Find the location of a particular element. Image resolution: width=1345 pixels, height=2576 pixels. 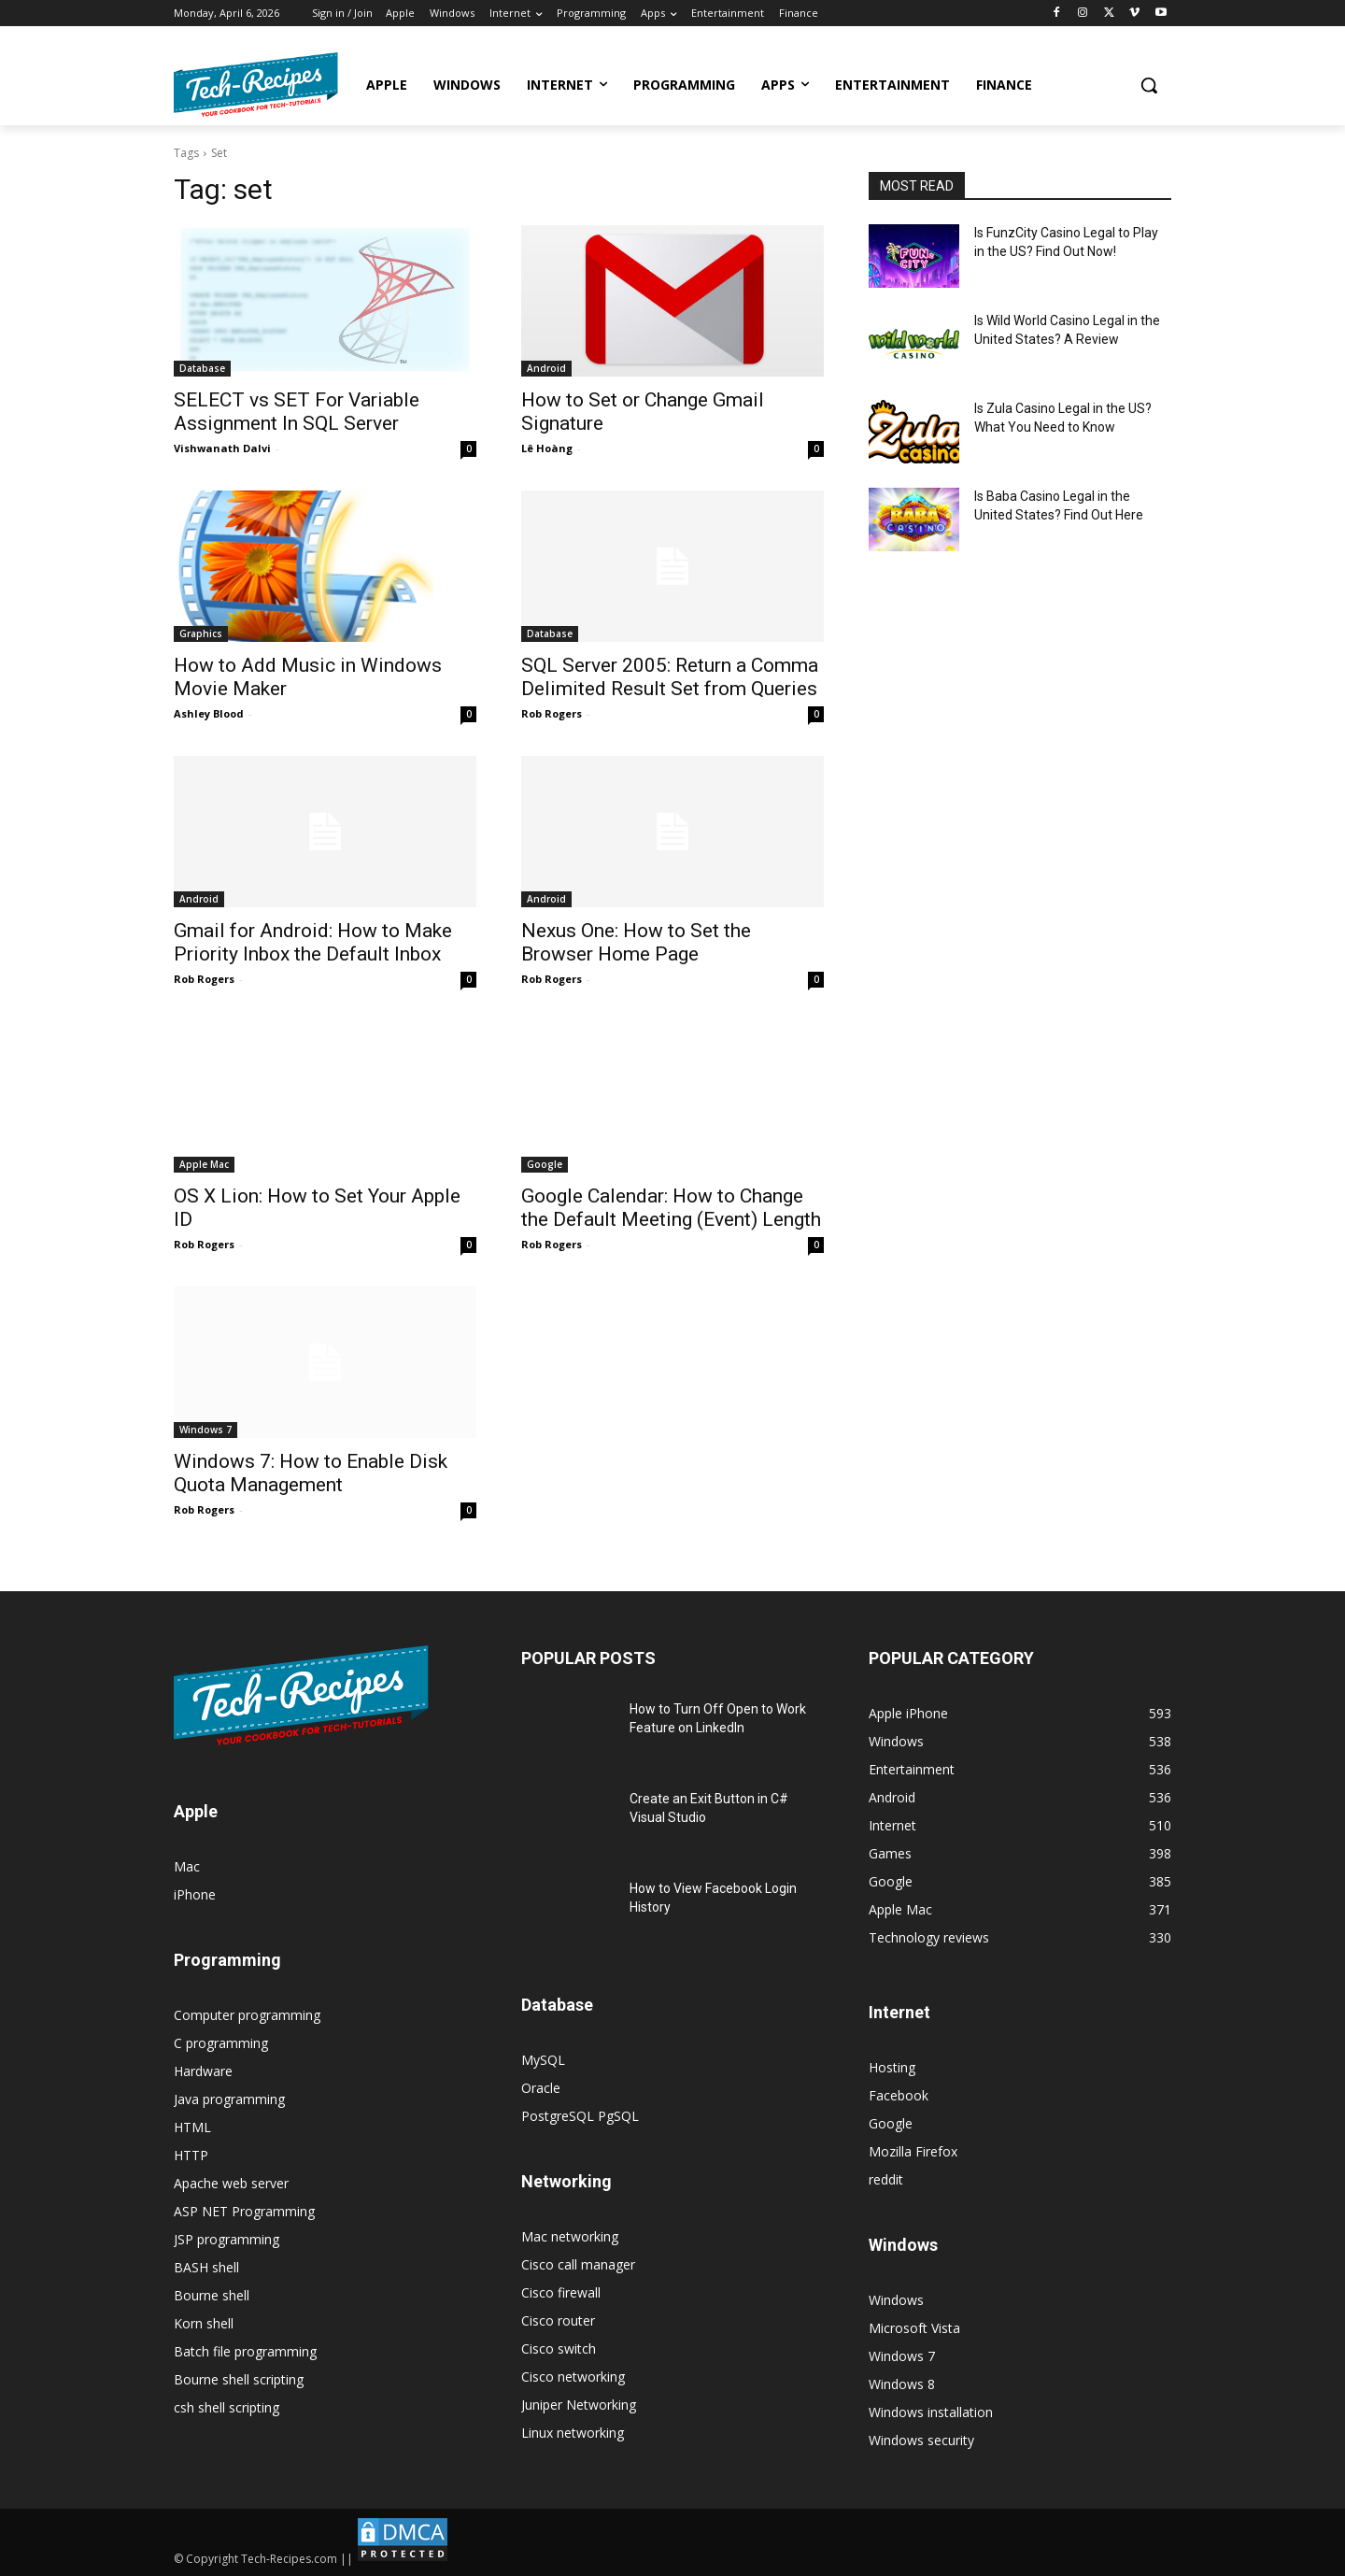

Juniper Networking is located at coordinates (578, 2404).